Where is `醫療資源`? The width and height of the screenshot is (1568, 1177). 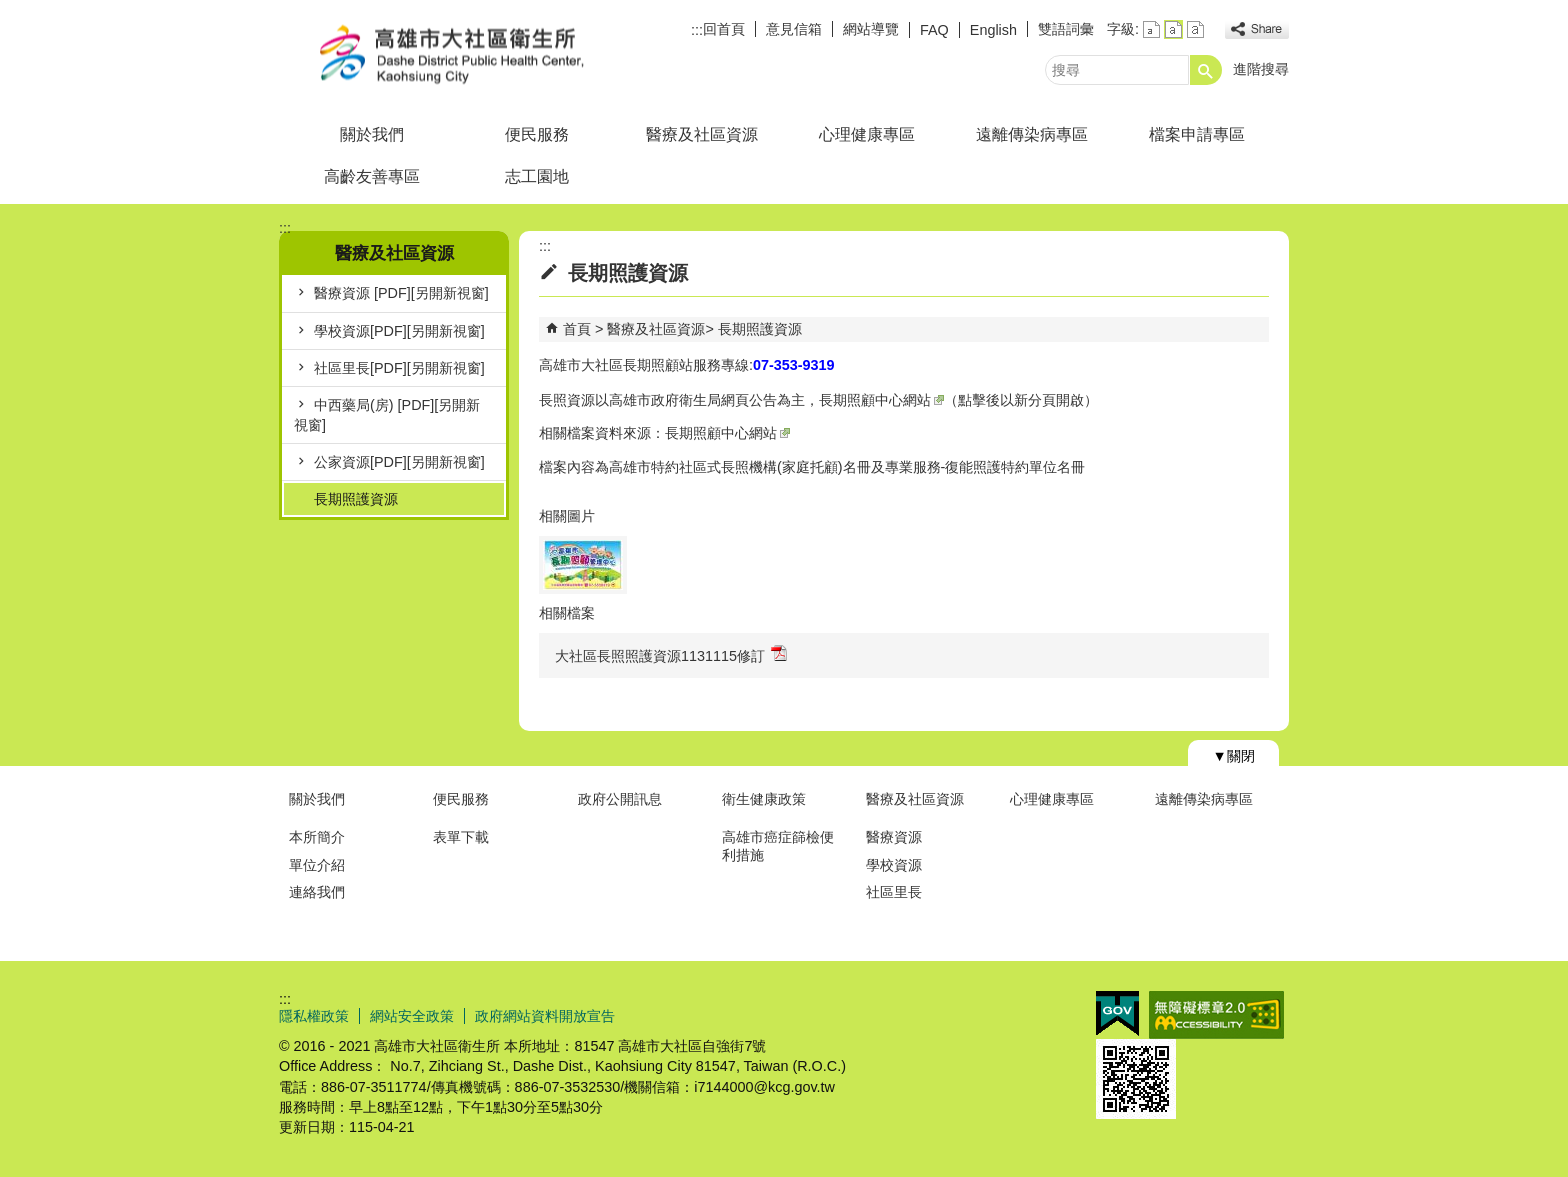
醫療資源 is located at coordinates (894, 837).